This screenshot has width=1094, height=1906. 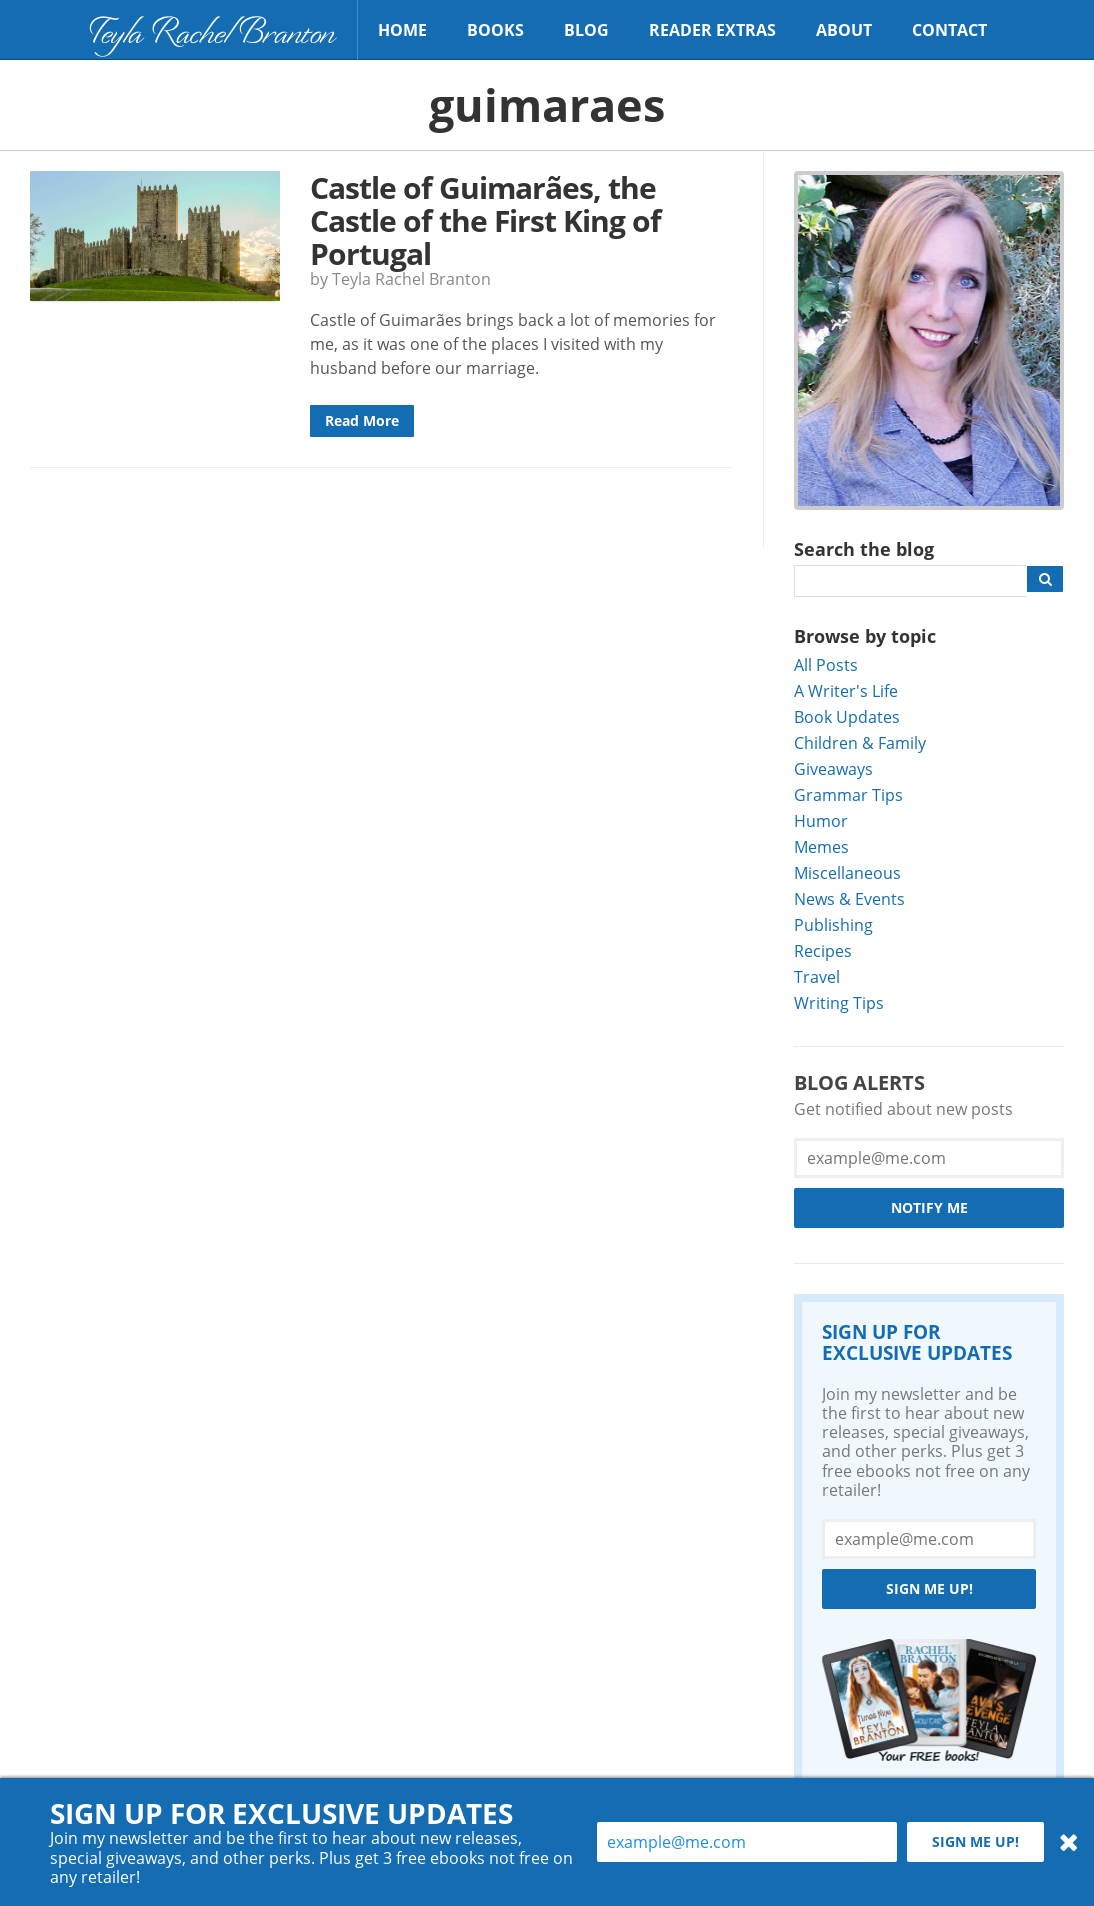 I want to click on Sign me up!, so click(x=929, y=1588).